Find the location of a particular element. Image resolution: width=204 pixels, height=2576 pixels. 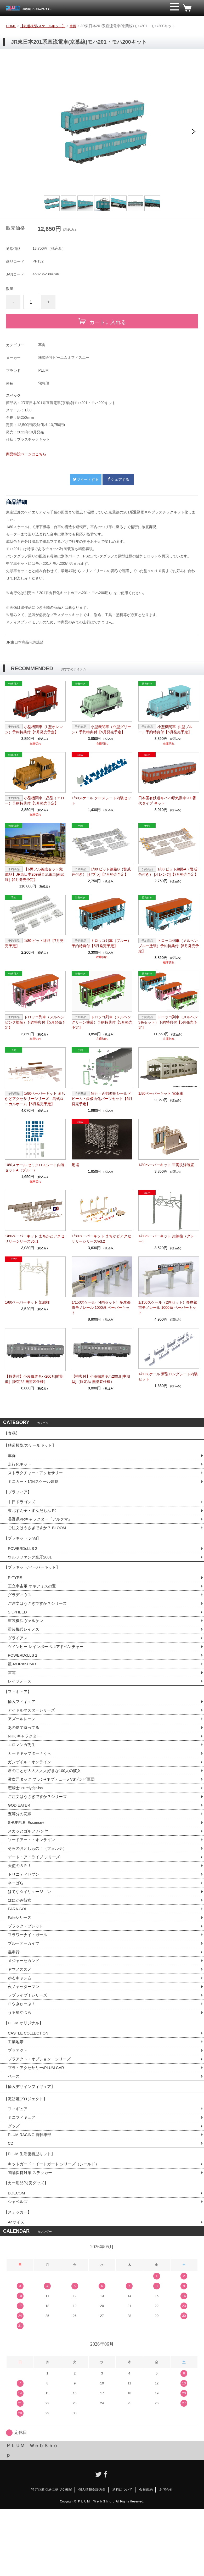

アズールレーン is located at coordinates (22, 1746).